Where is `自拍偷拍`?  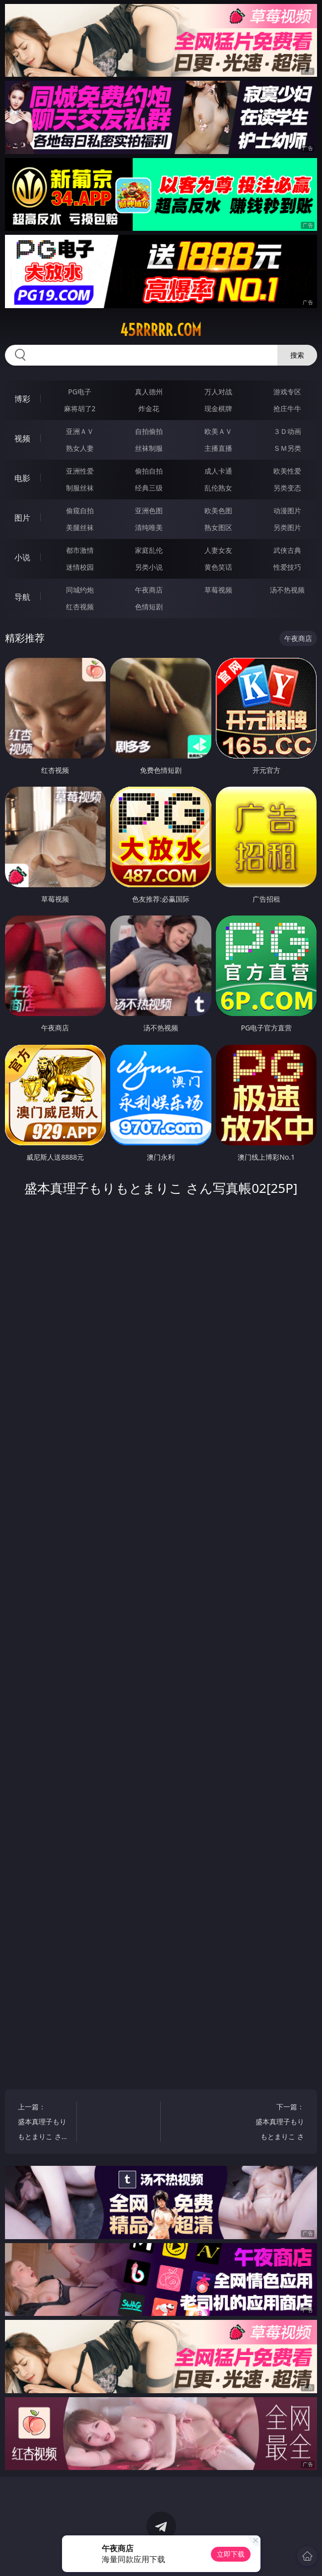 自拍偷拍 is located at coordinates (149, 431).